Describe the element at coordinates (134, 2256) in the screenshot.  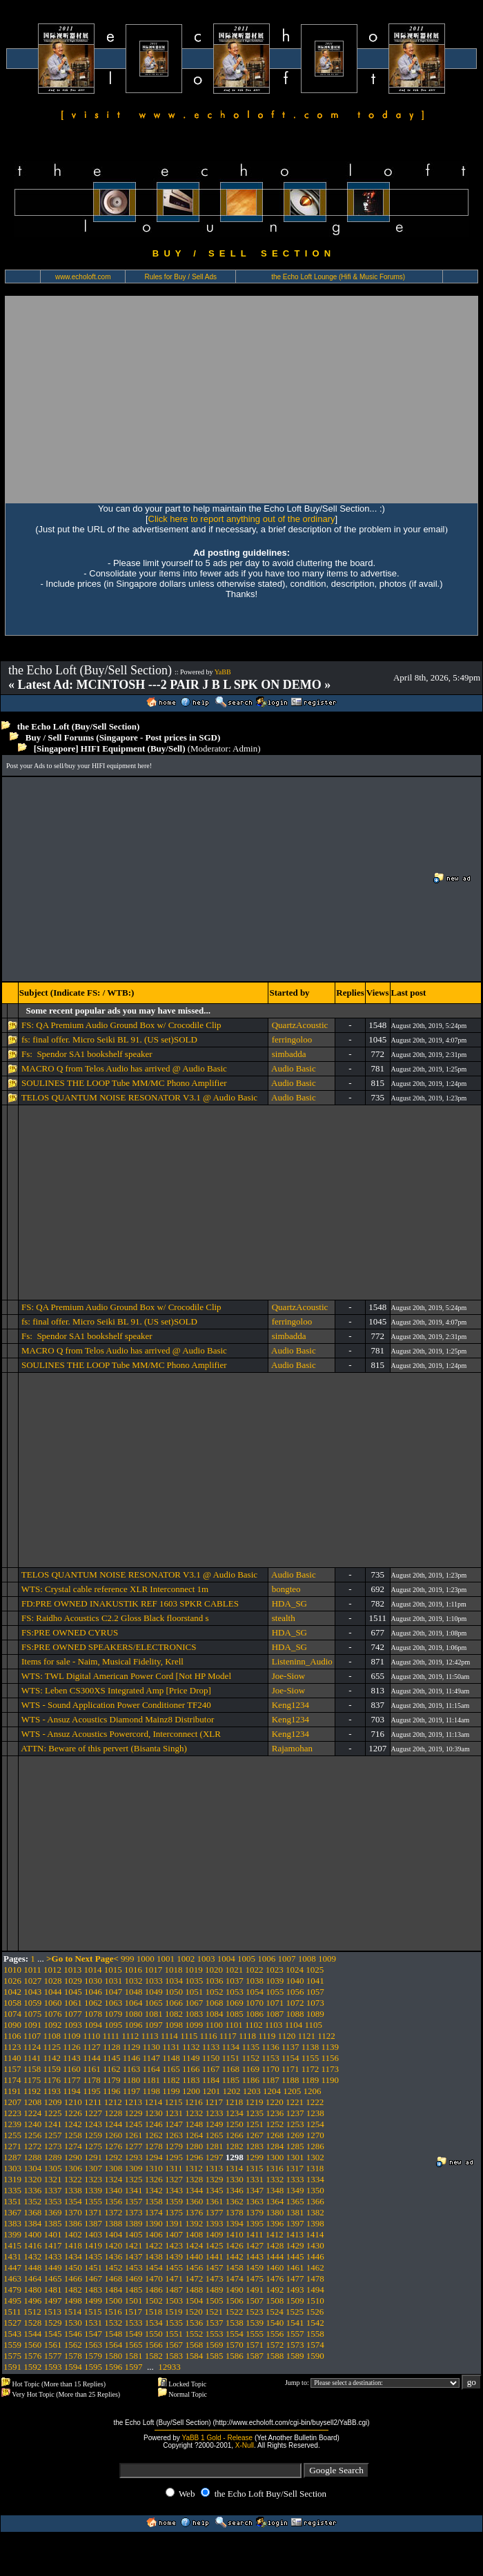
I see `1437` at that location.